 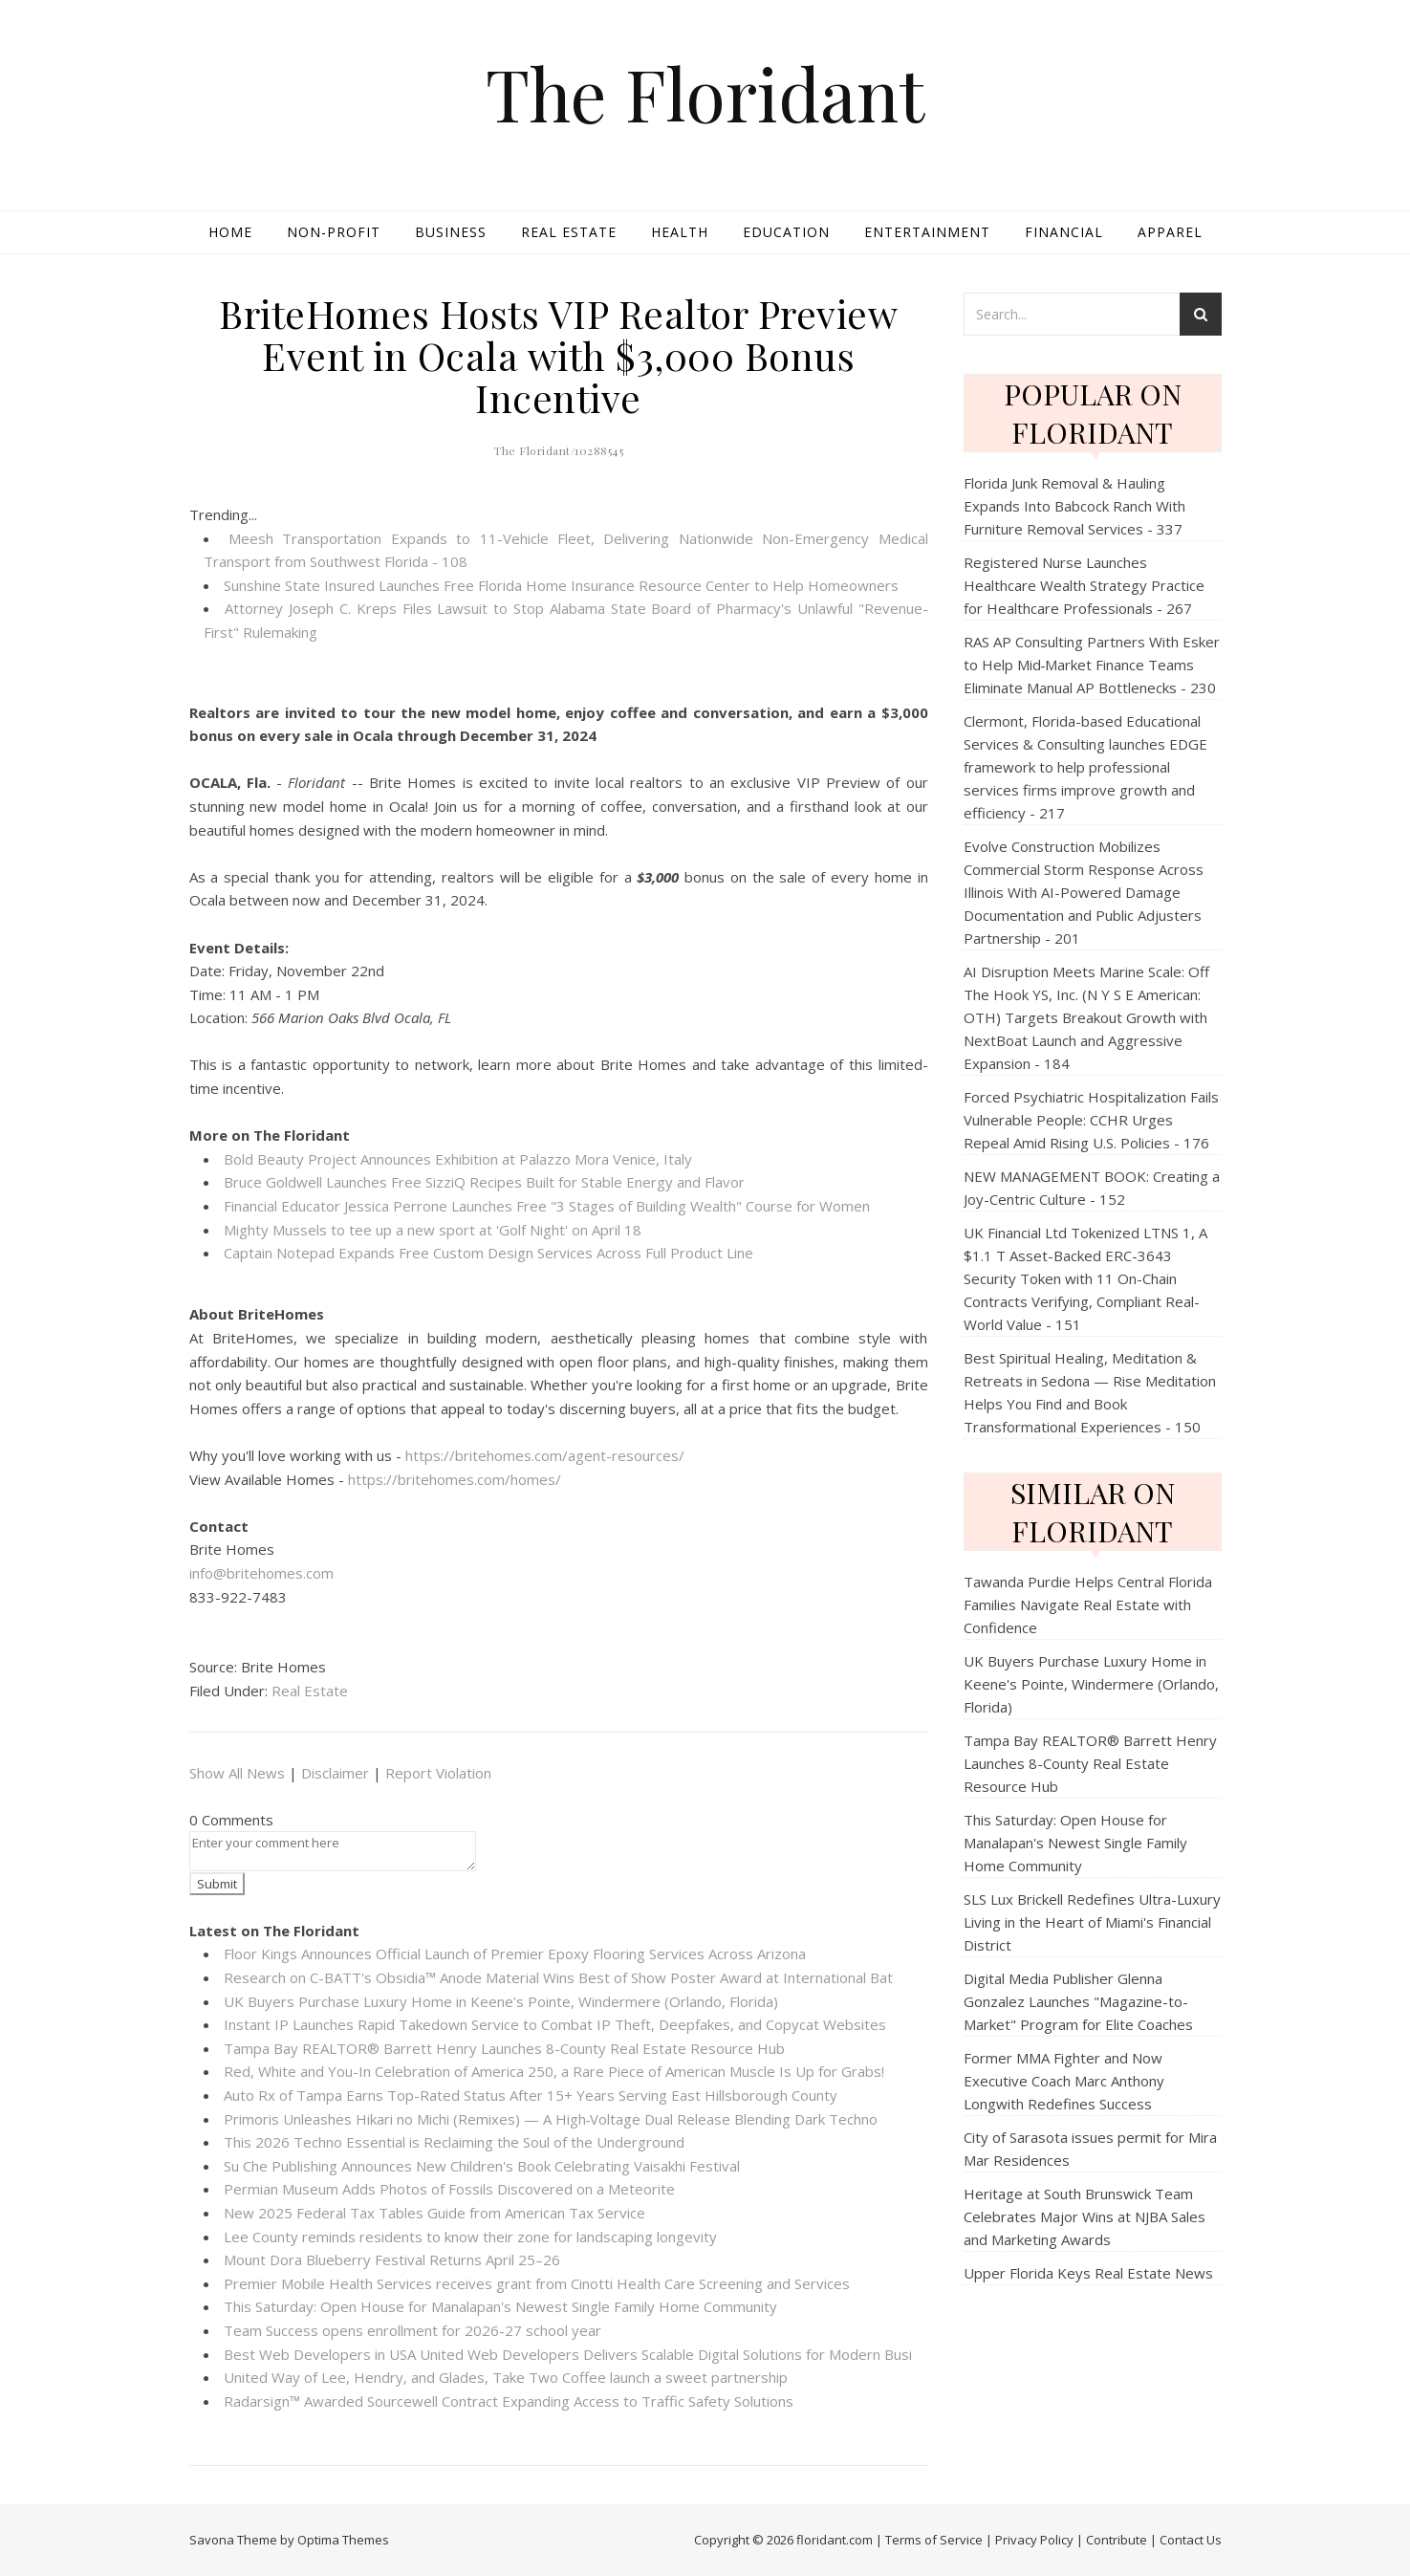 What do you see at coordinates (501, 2001) in the screenshot?
I see `UK Buyers Purchase Luxury Home in Keene's Pointe, Windermere (Orlando, Florida)` at bounding box center [501, 2001].